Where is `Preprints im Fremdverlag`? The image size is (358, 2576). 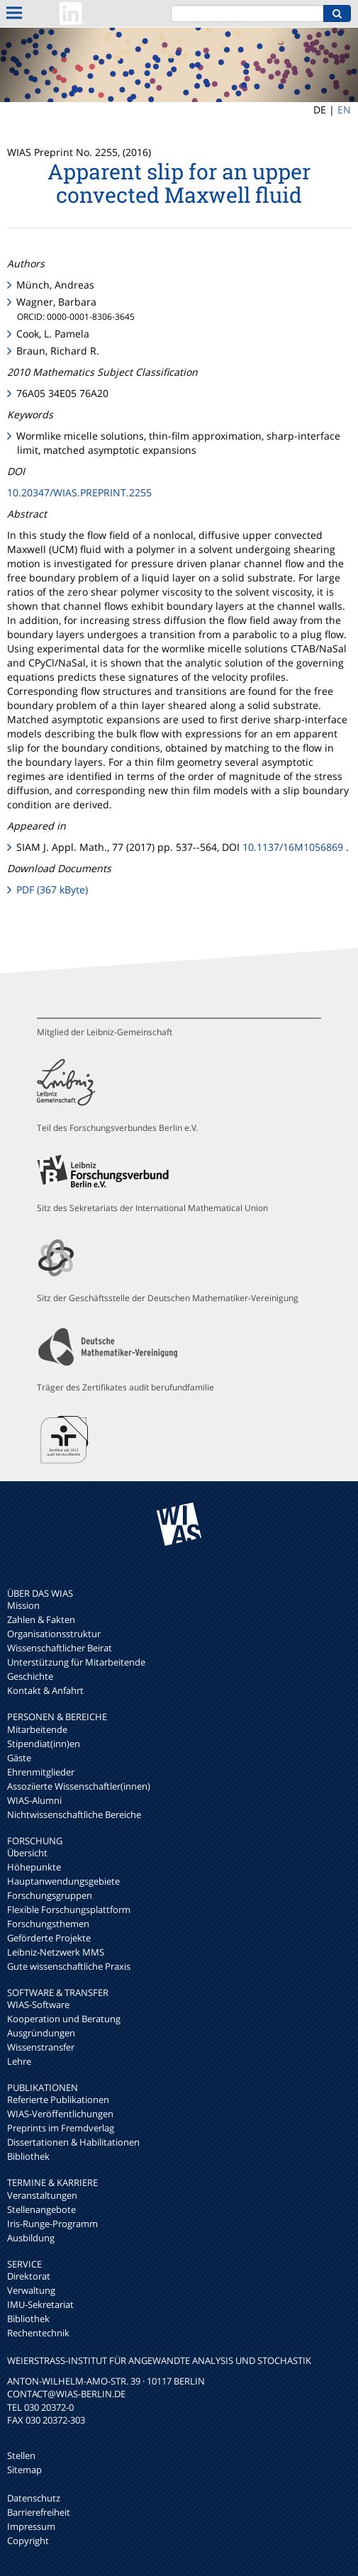
Preprints im Fremdverlag is located at coordinates (60, 2127).